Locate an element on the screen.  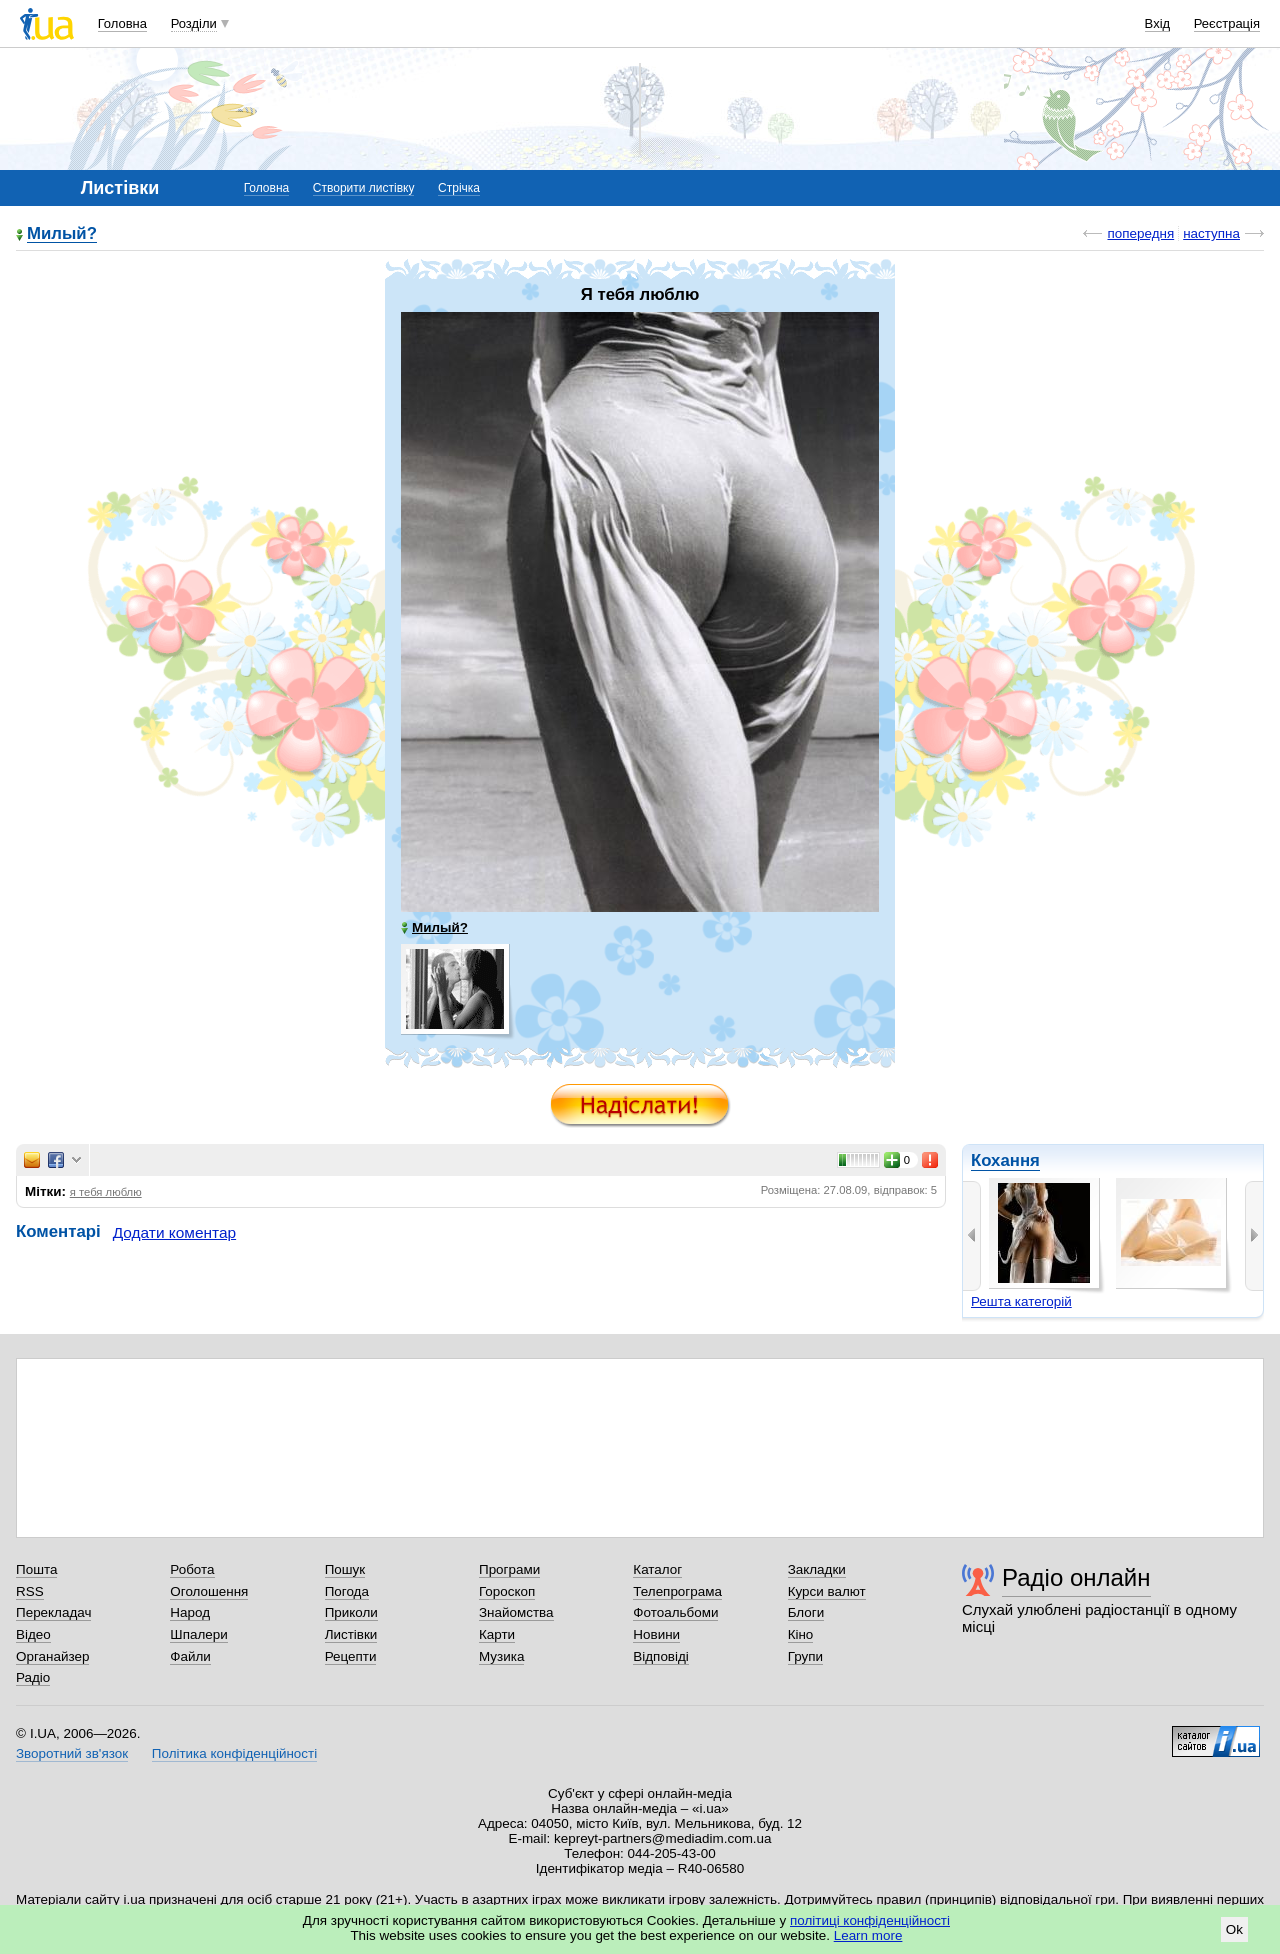
Блоги is located at coordinates (806, 1612).